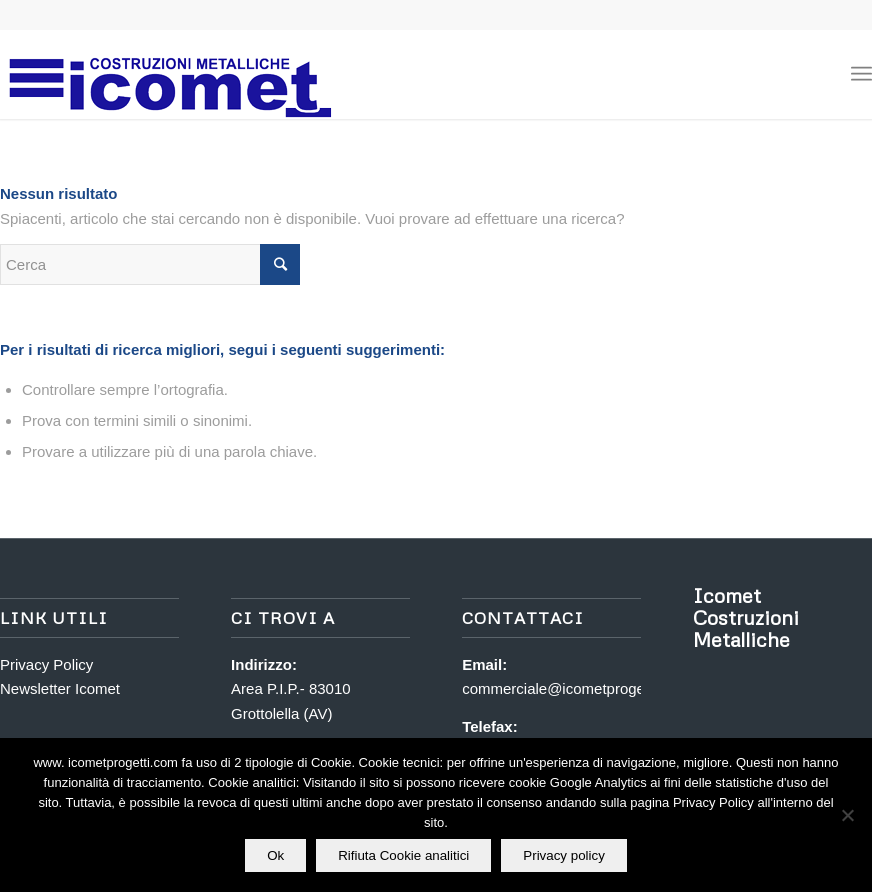 Image resolution: width=872 pixels, height=892 pixels. What do you see at coordinates (847, 815) in the screenshot?
I see `[Rifiuta Cookie analitici]` at bounding box center [847, 815].